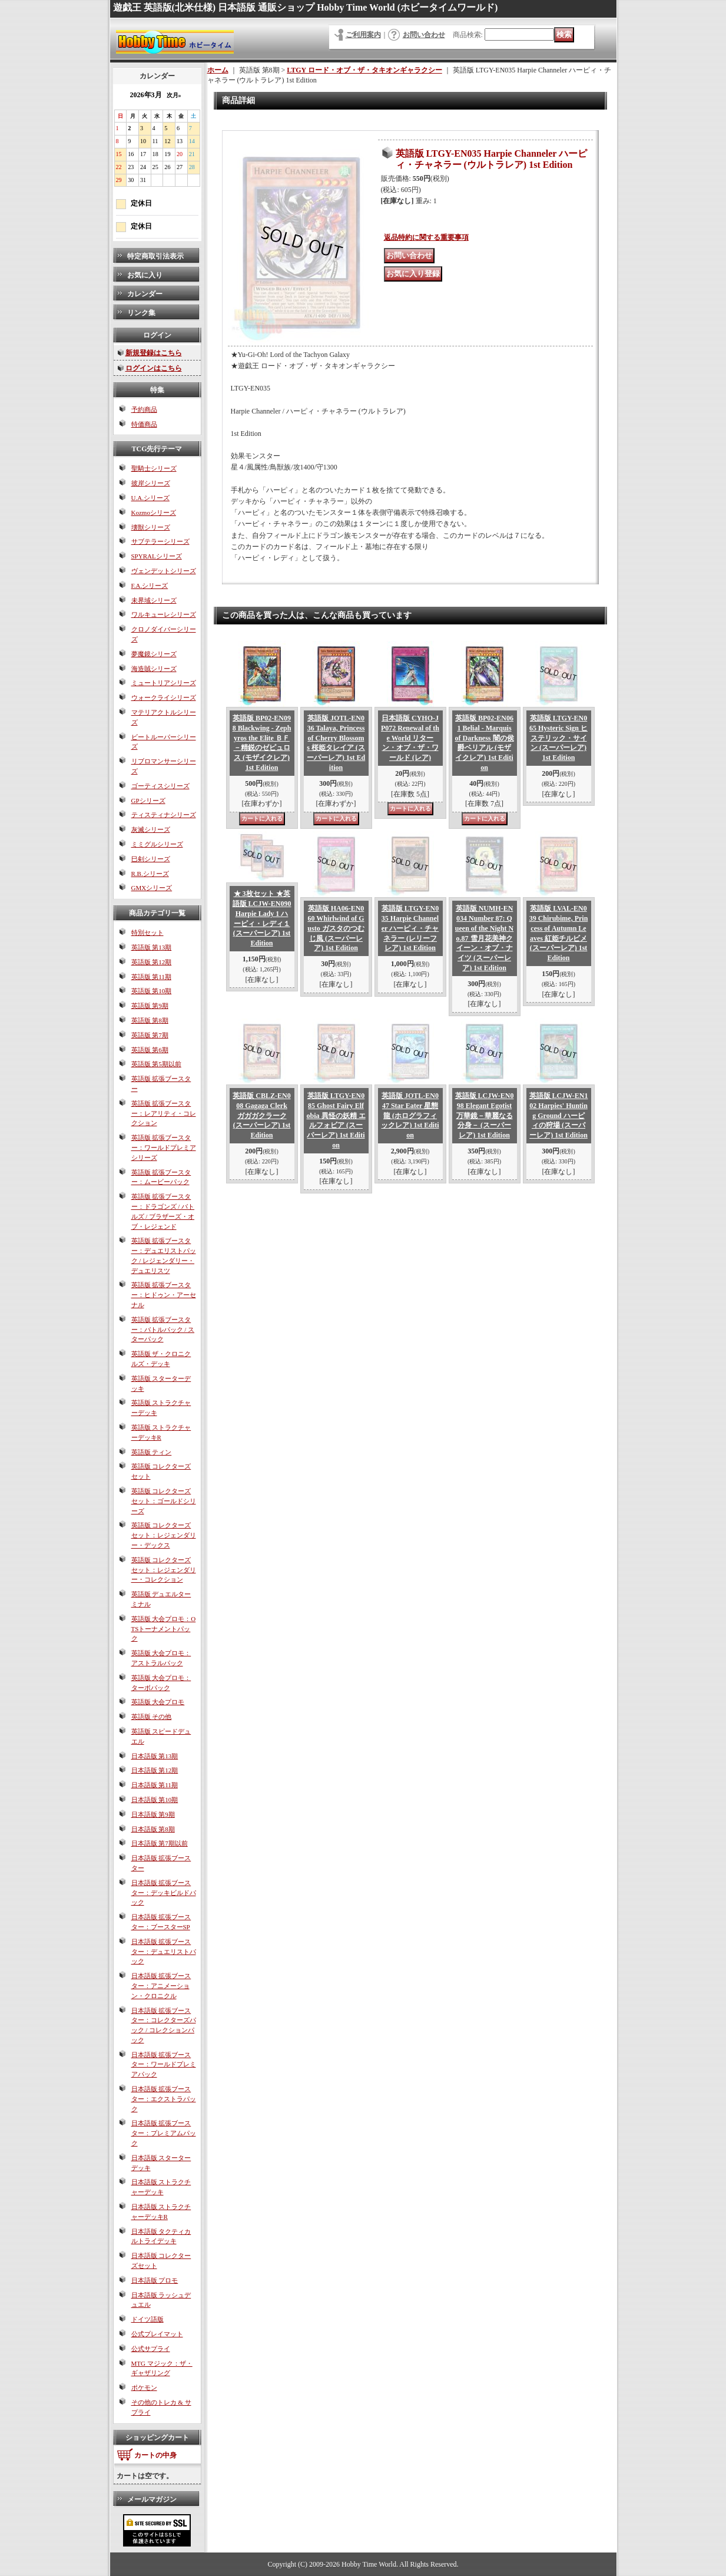 This screenshot has height=2576, width=726. Describe the element at coordinates (152, 887) in the screenshot. I see `GMXシリーズ` at that location.